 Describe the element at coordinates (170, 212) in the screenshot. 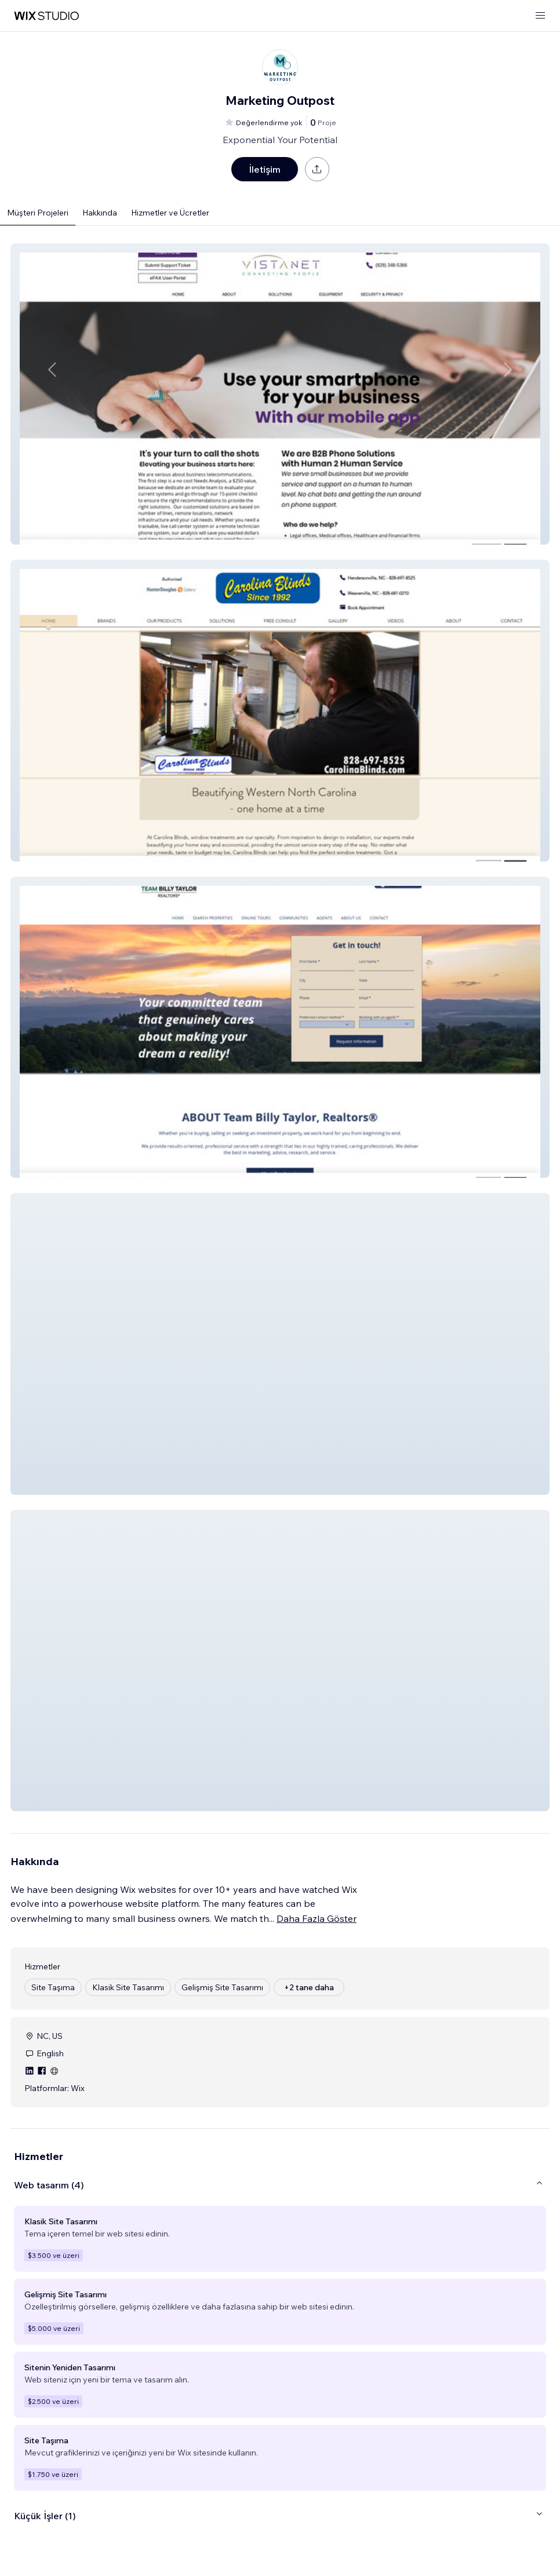

I see `Hizmetler ve Ücretler` at that location.